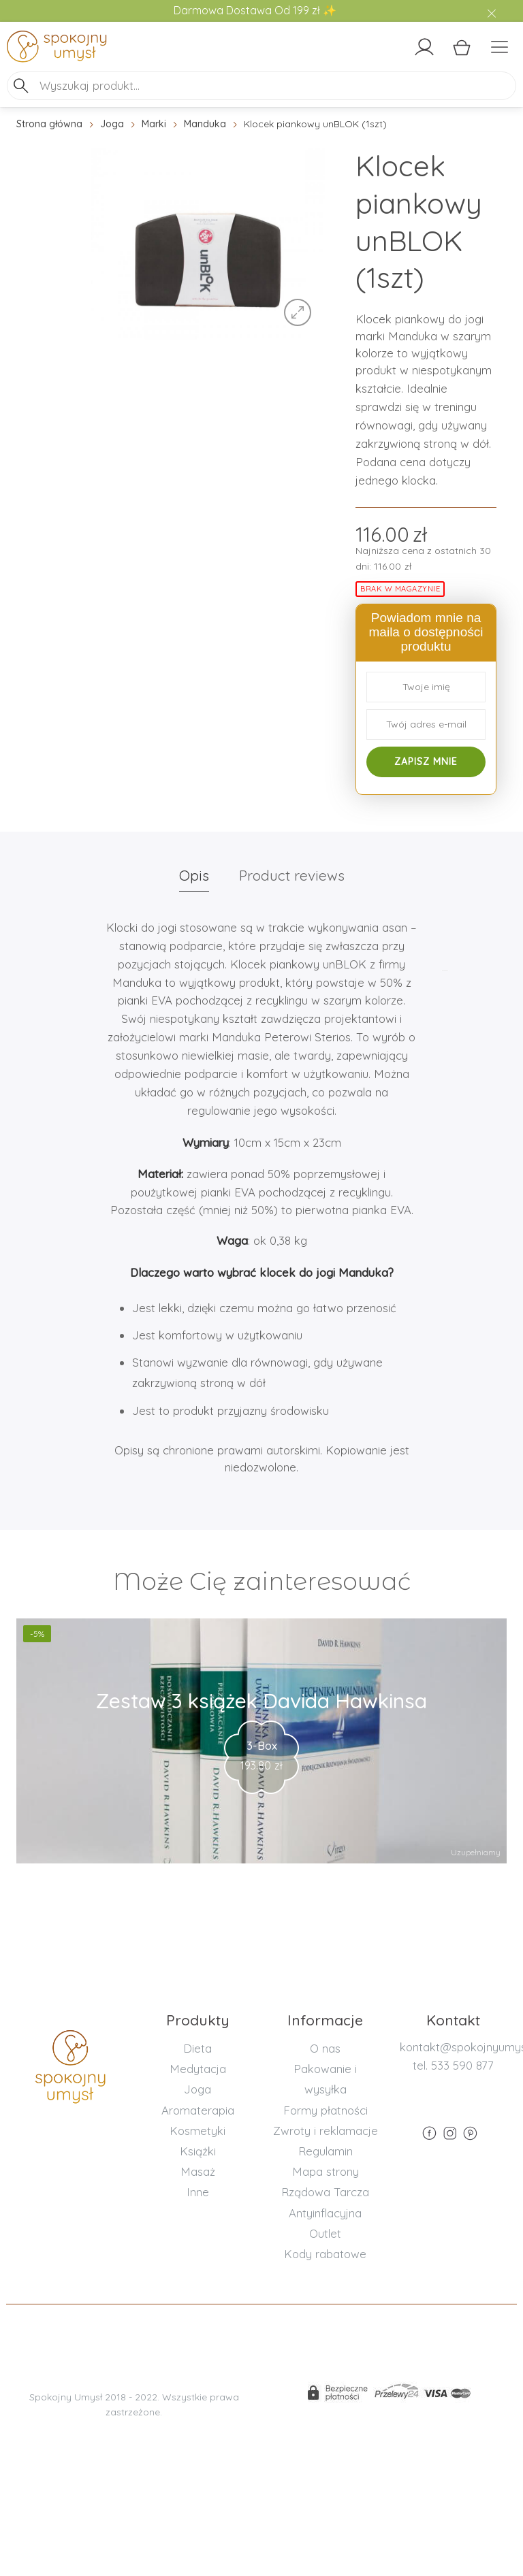  Describe the element at coordinates (261, 1701) in the screenshot. I see `Zestaw 3 książek Davida Hawkinsa` at that location.